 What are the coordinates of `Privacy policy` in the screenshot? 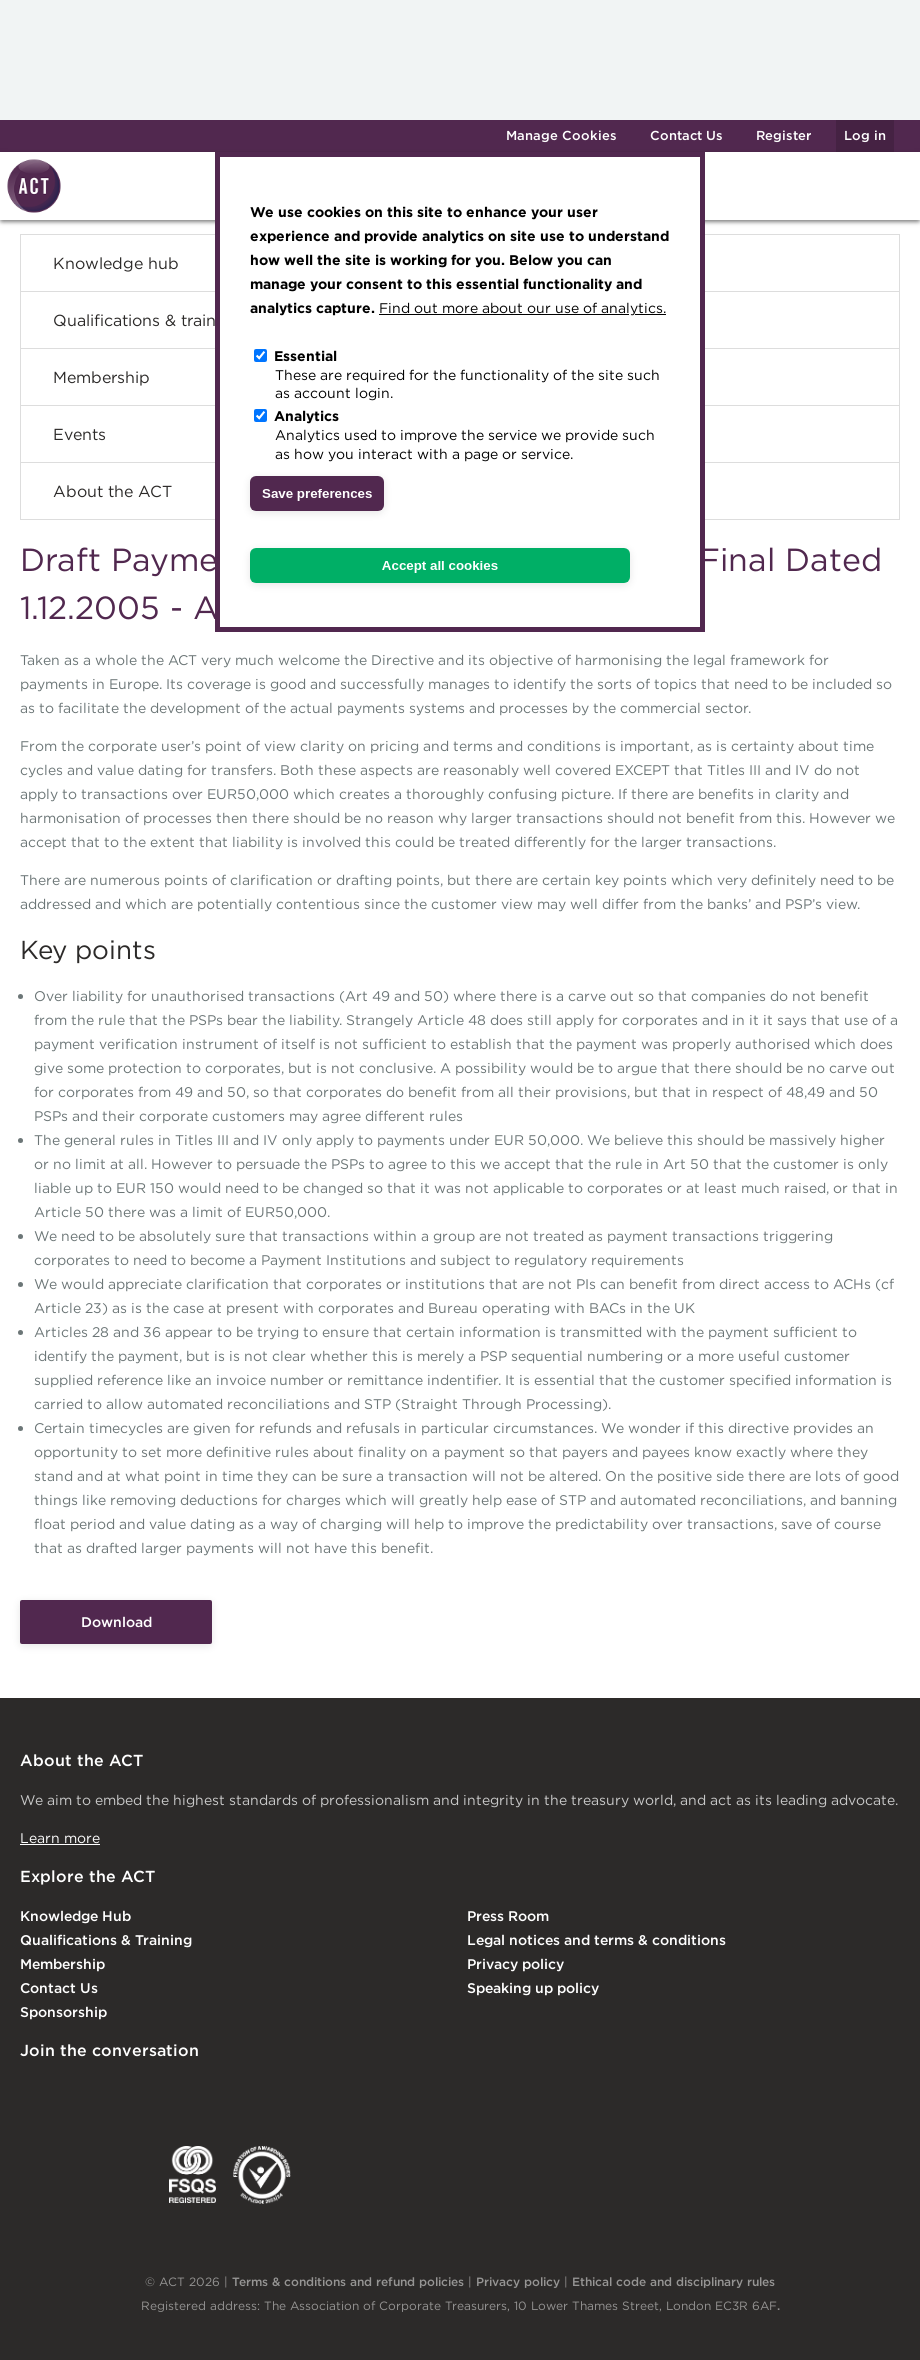 It's located at (515, 1964).